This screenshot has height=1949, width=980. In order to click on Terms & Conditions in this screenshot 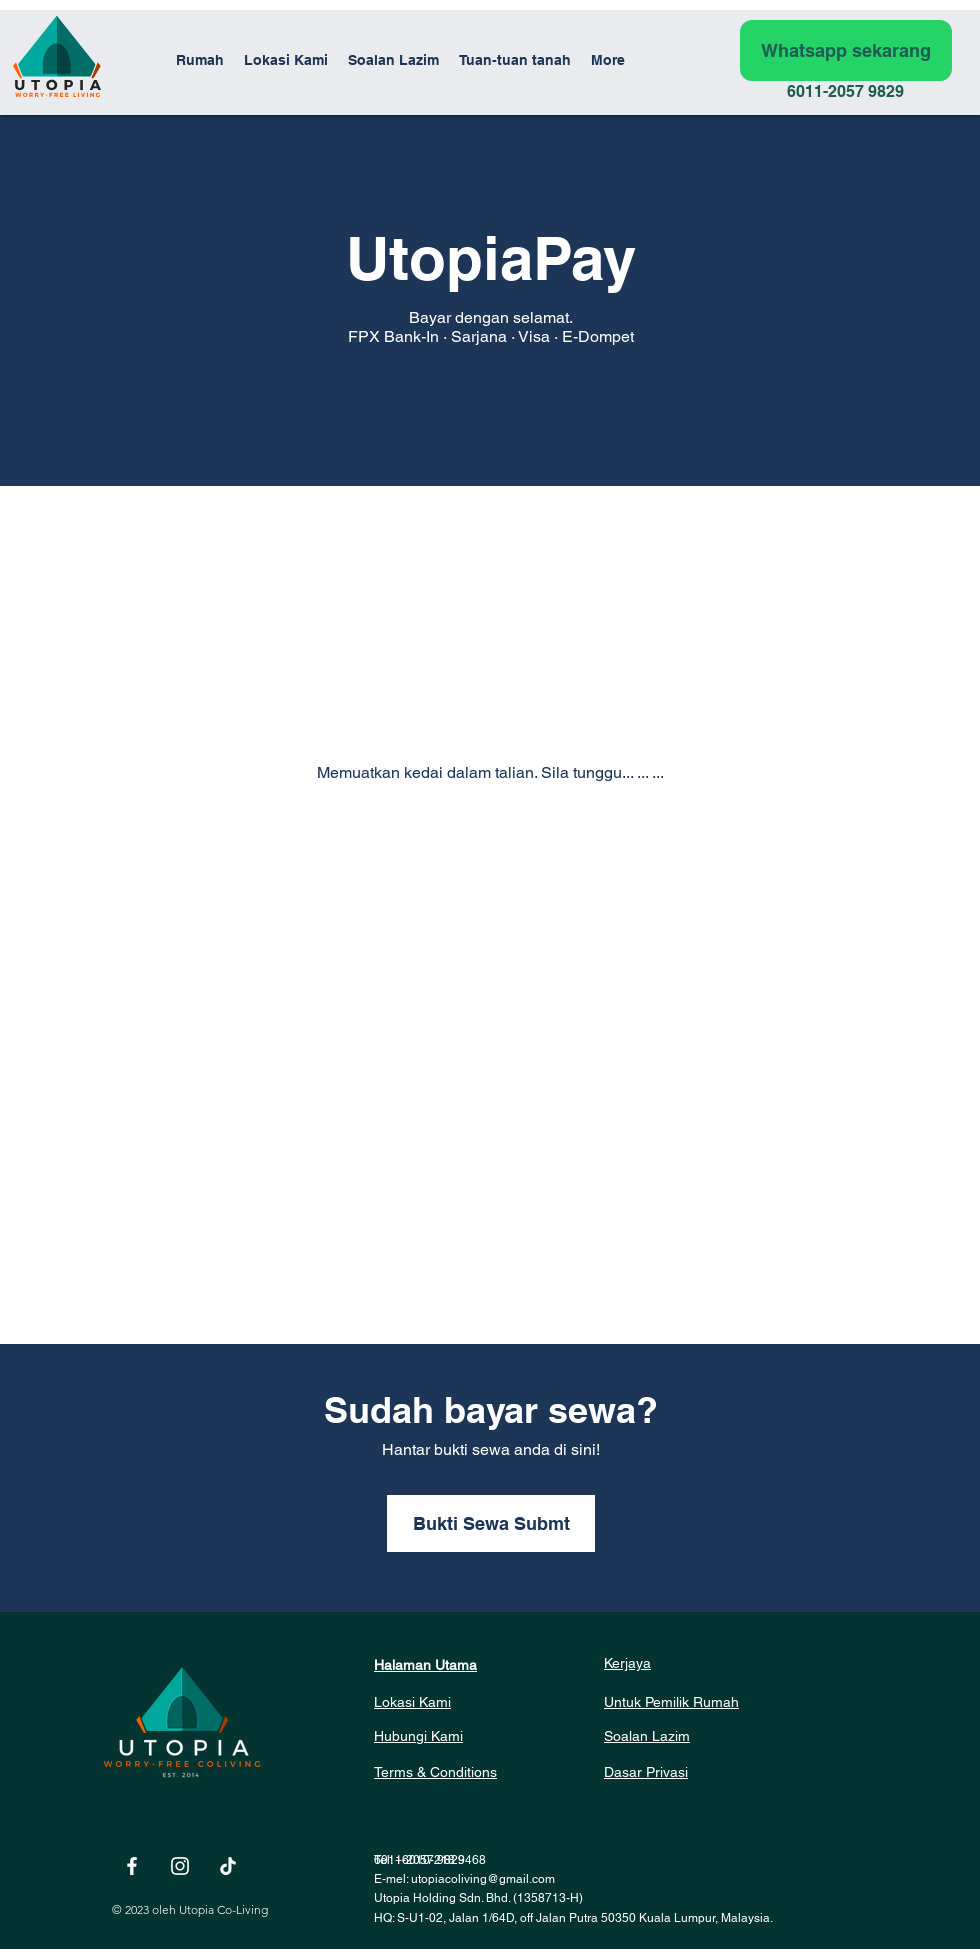, I will do `click(435, 1772)`.